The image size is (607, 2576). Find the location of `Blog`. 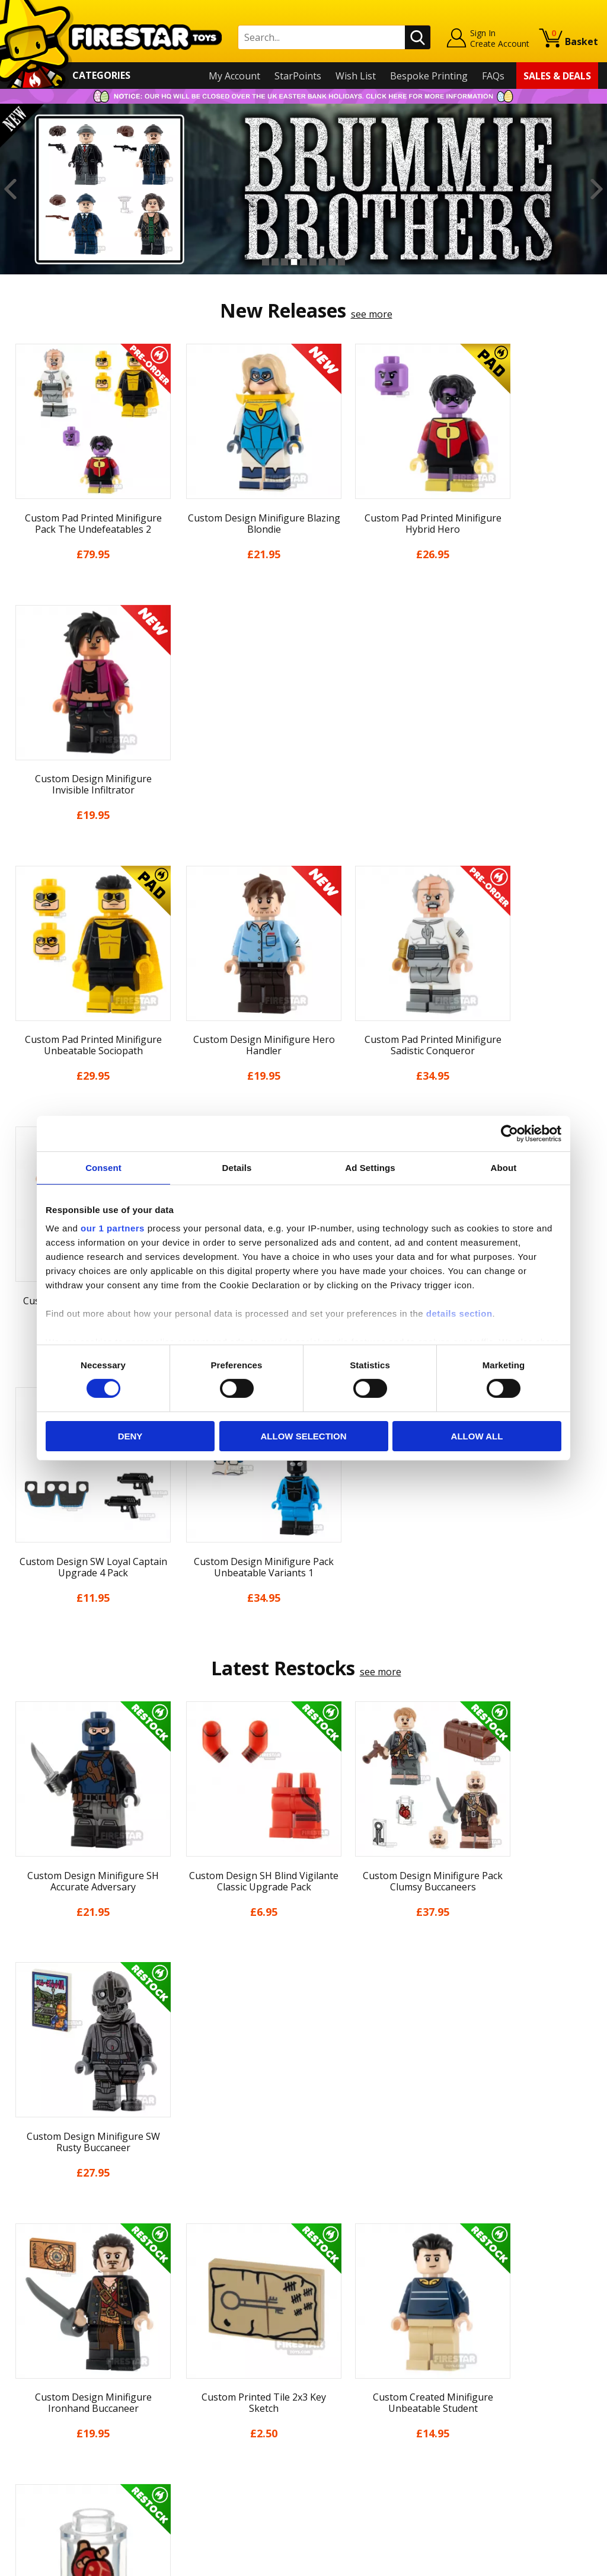

Blog is located at coordinates (19, 2373).